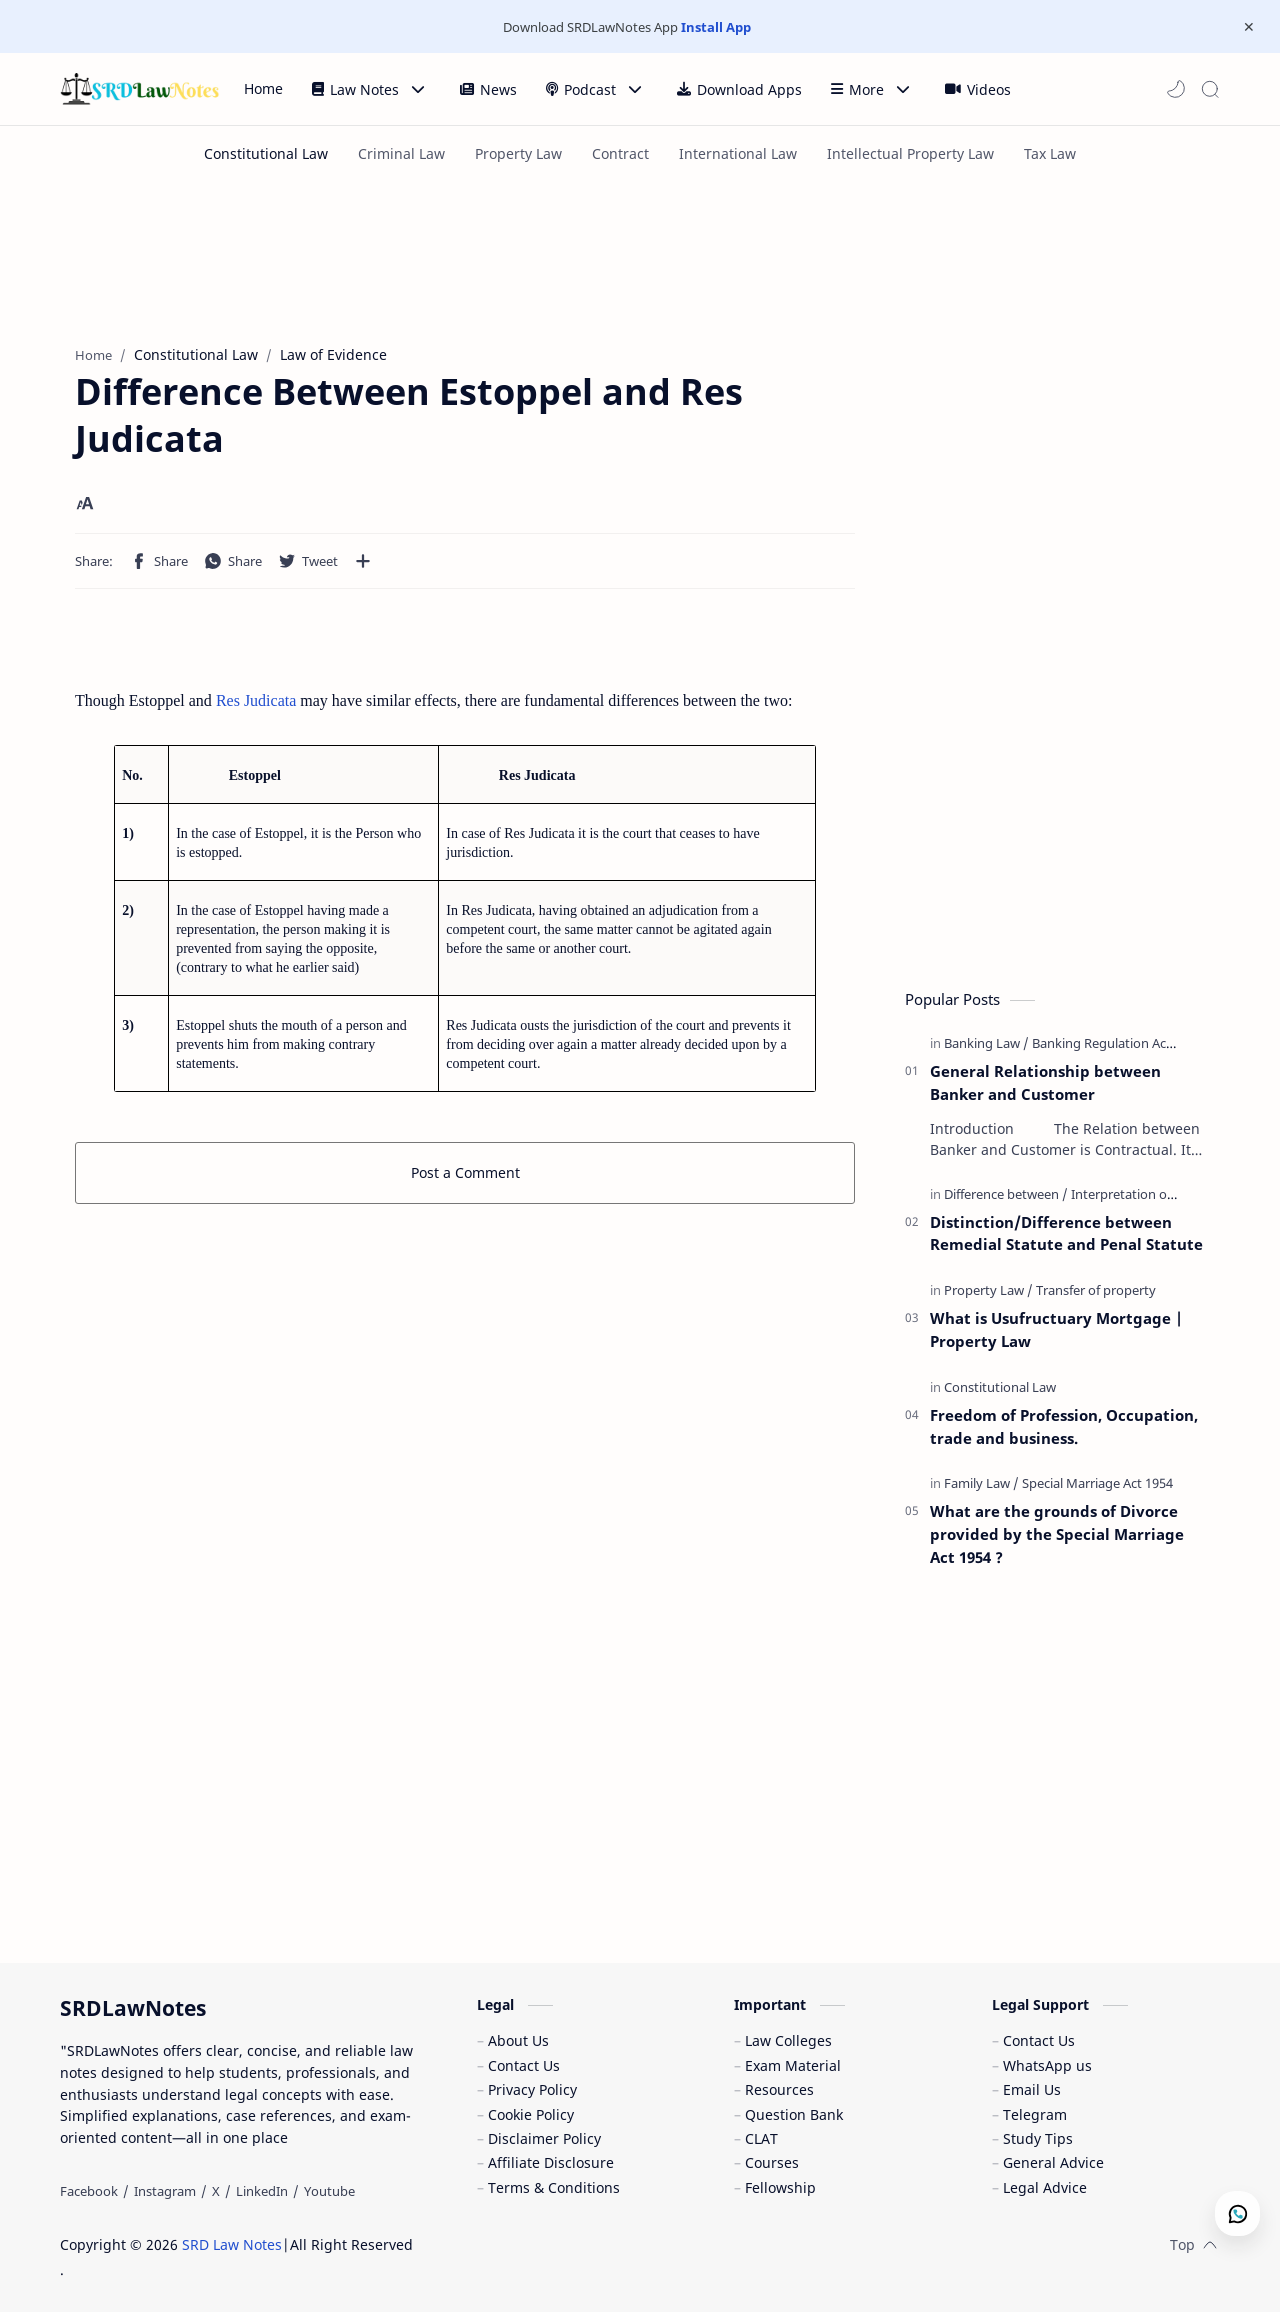  Describe the element at coordinates (988, 1290) in the screenshot. I see `[Property Law]` at that location.